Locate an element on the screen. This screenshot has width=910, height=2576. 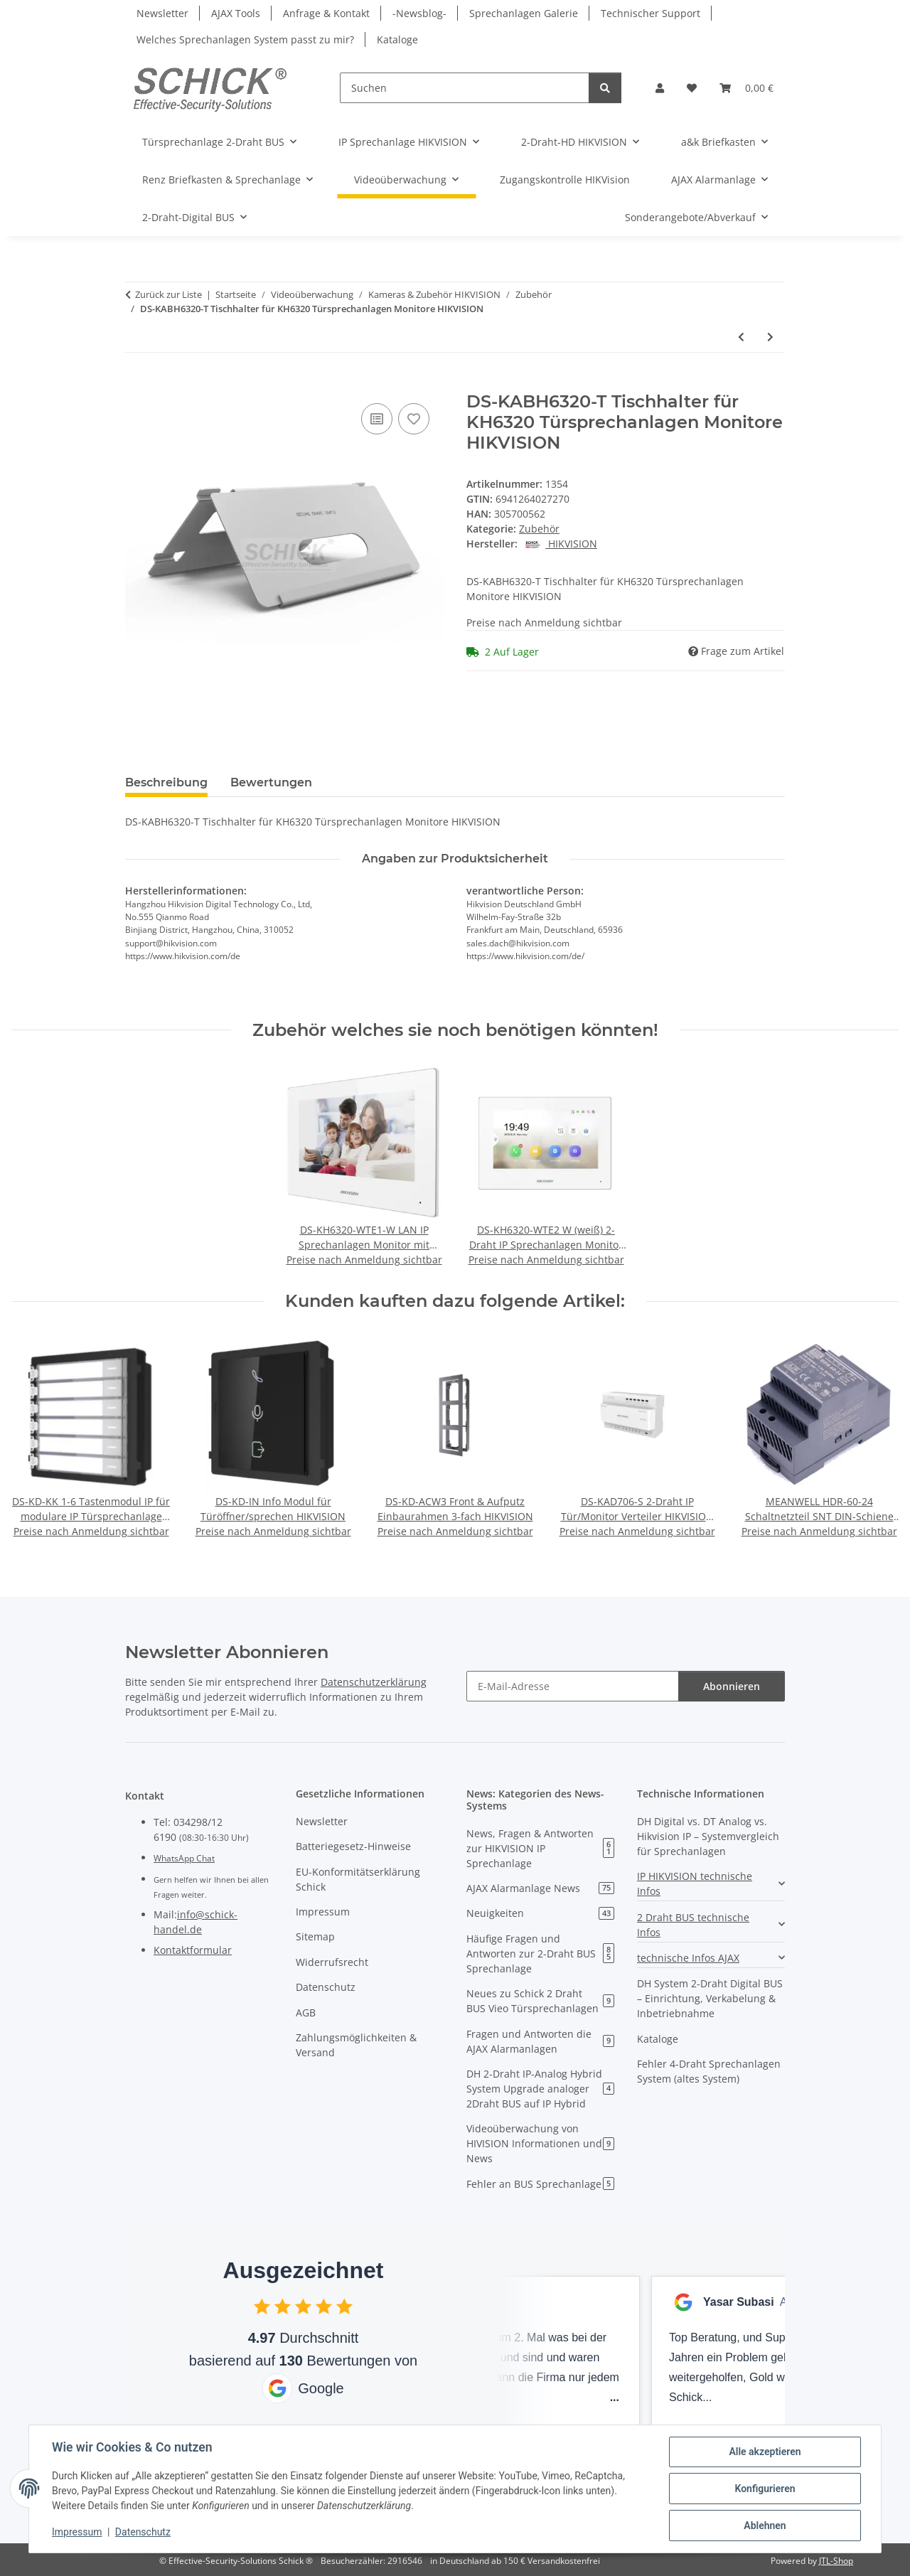
-Newsblog- is located at coordinates (419, 13).